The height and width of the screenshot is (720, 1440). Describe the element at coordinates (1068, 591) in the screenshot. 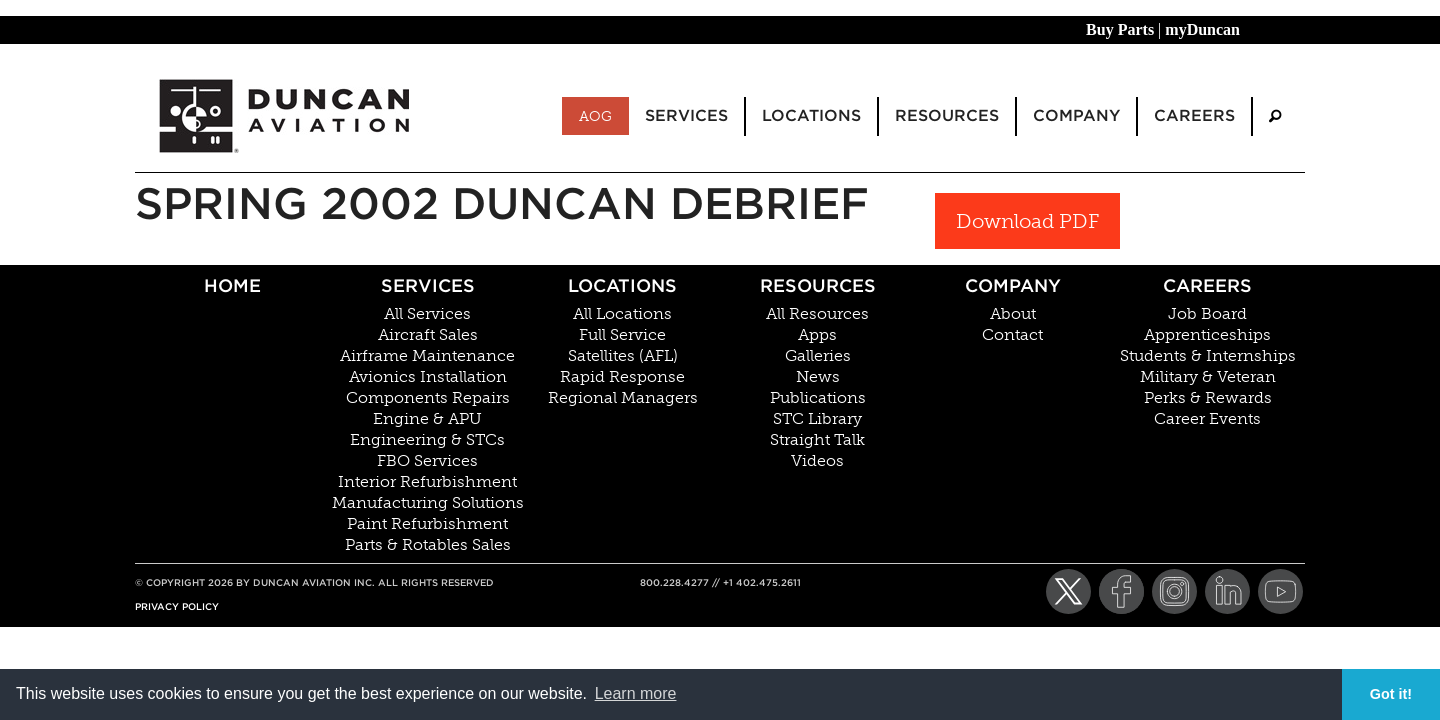

I see `[Twitter]` at that location.